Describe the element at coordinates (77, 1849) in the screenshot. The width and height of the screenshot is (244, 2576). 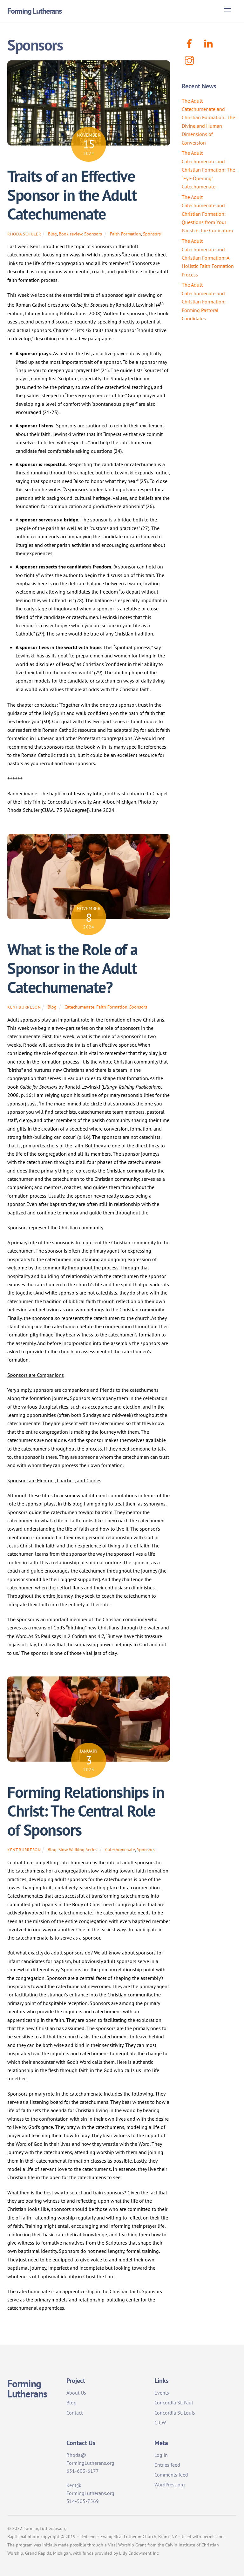
I see `Slow Walking Series` at that location.